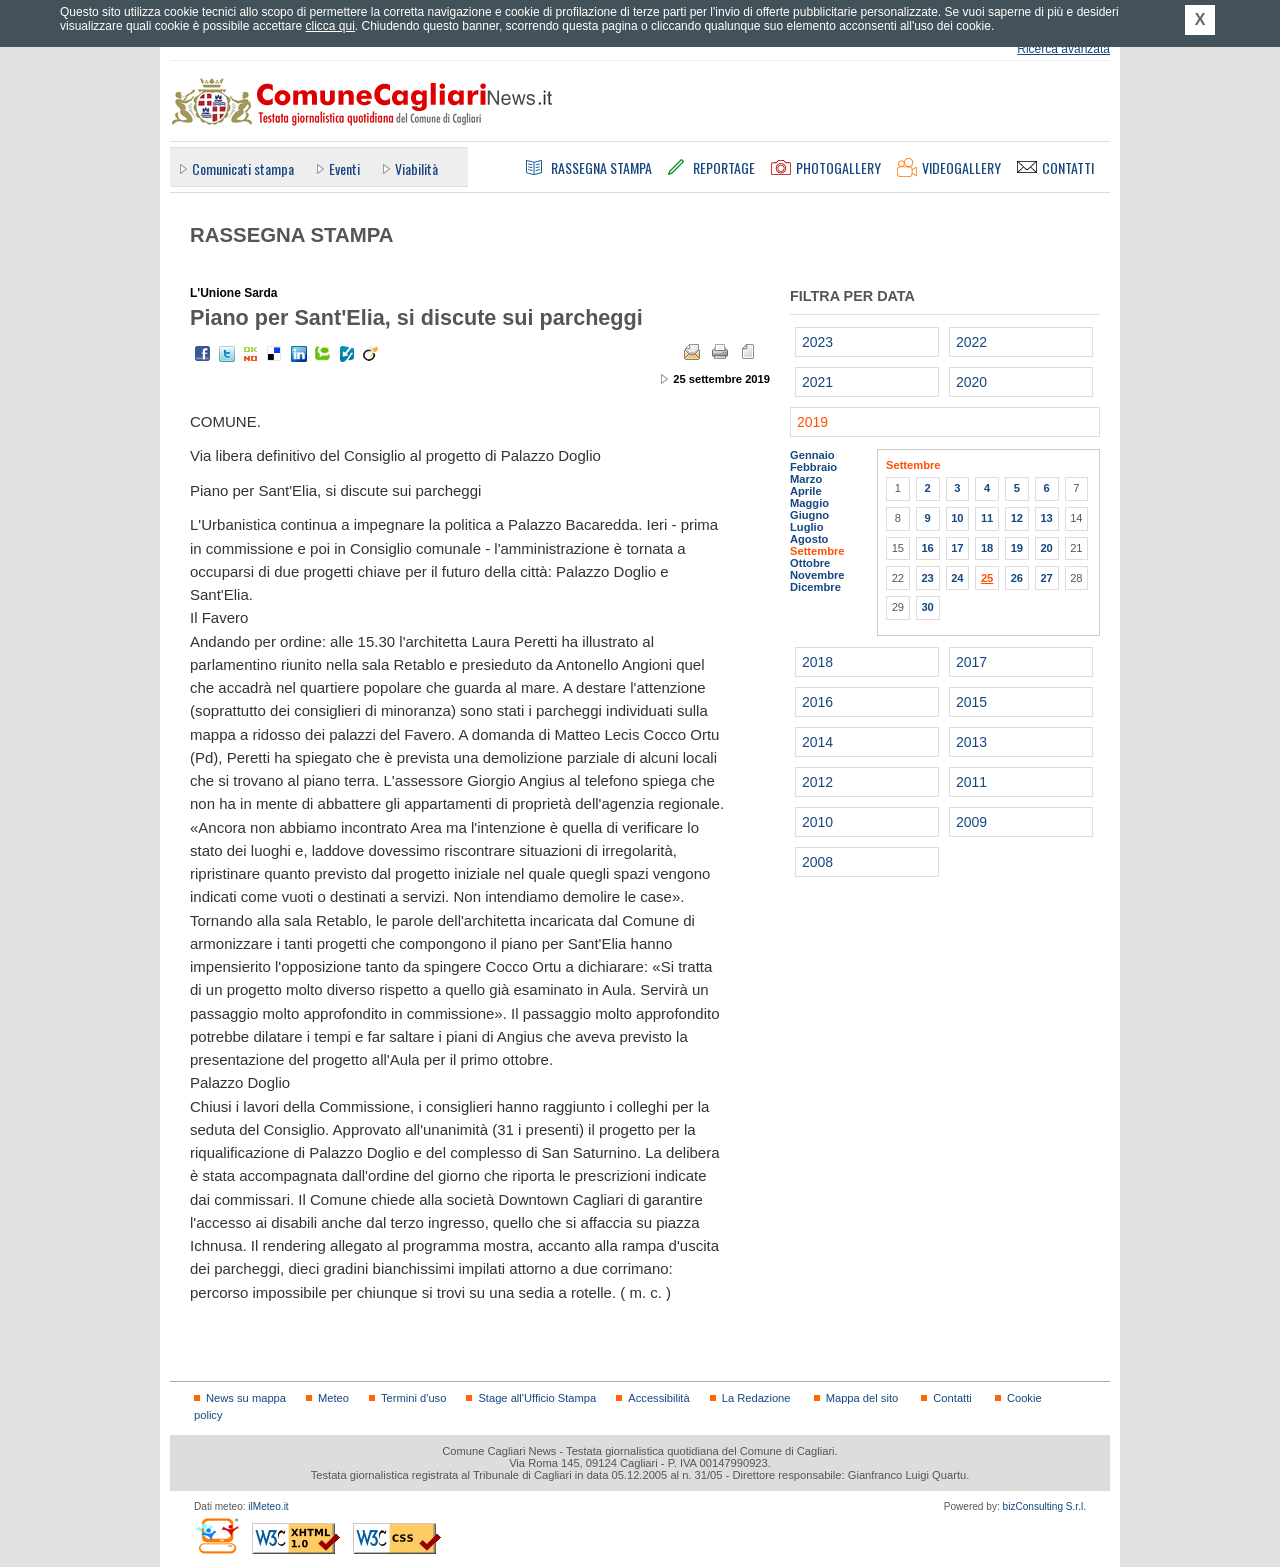 The width and height of the screenshot is (1280, 1567). Describe the element at coordinates (344, 168) in the screenshot. I see `Eventi` at that location.